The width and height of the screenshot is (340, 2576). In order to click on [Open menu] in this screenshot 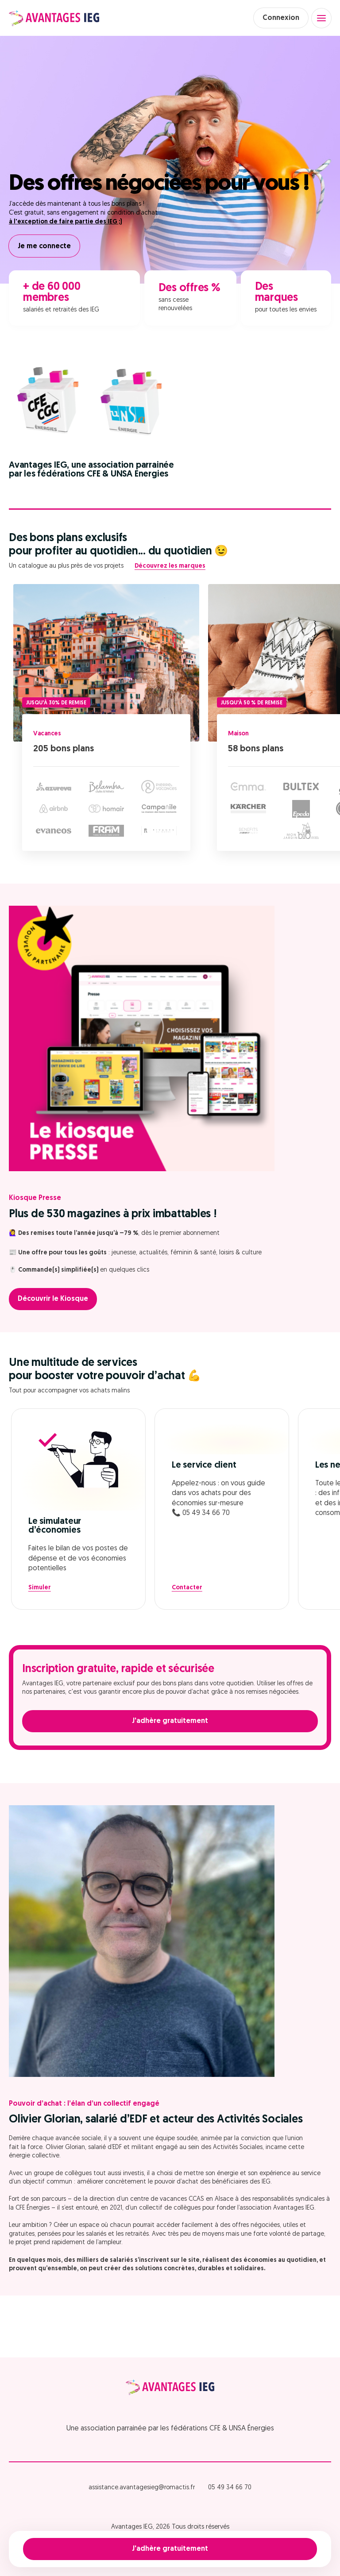, I will do `click(321, 18)`.